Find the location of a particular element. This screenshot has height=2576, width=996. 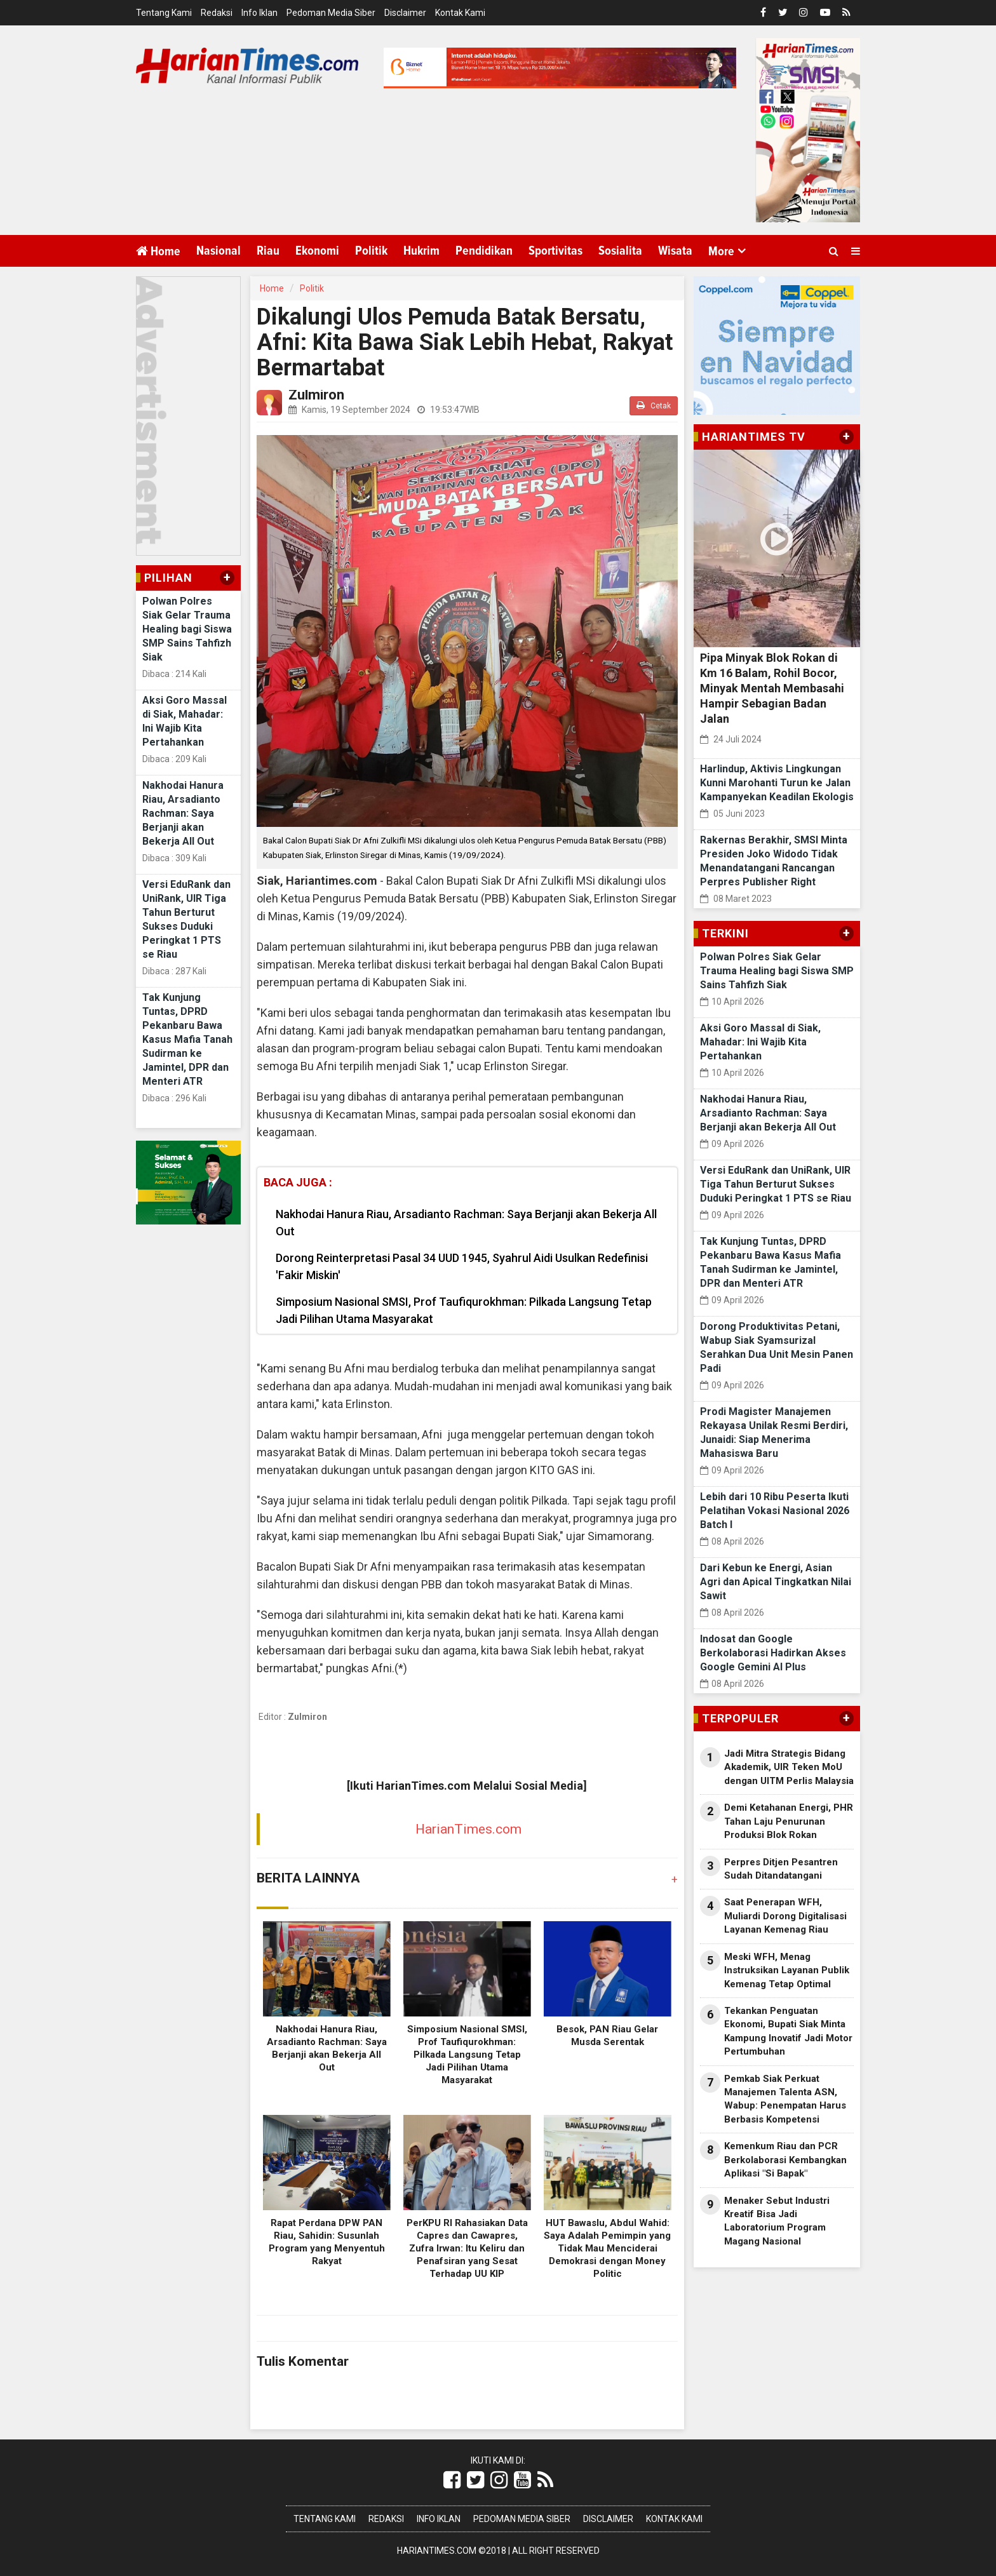

Versi EduRank dan UniRank, UIR Tiga Tahun Berturut Sukses Duduki Peringkat 1 PTS se Riau is located at coordinates (775, 1184).